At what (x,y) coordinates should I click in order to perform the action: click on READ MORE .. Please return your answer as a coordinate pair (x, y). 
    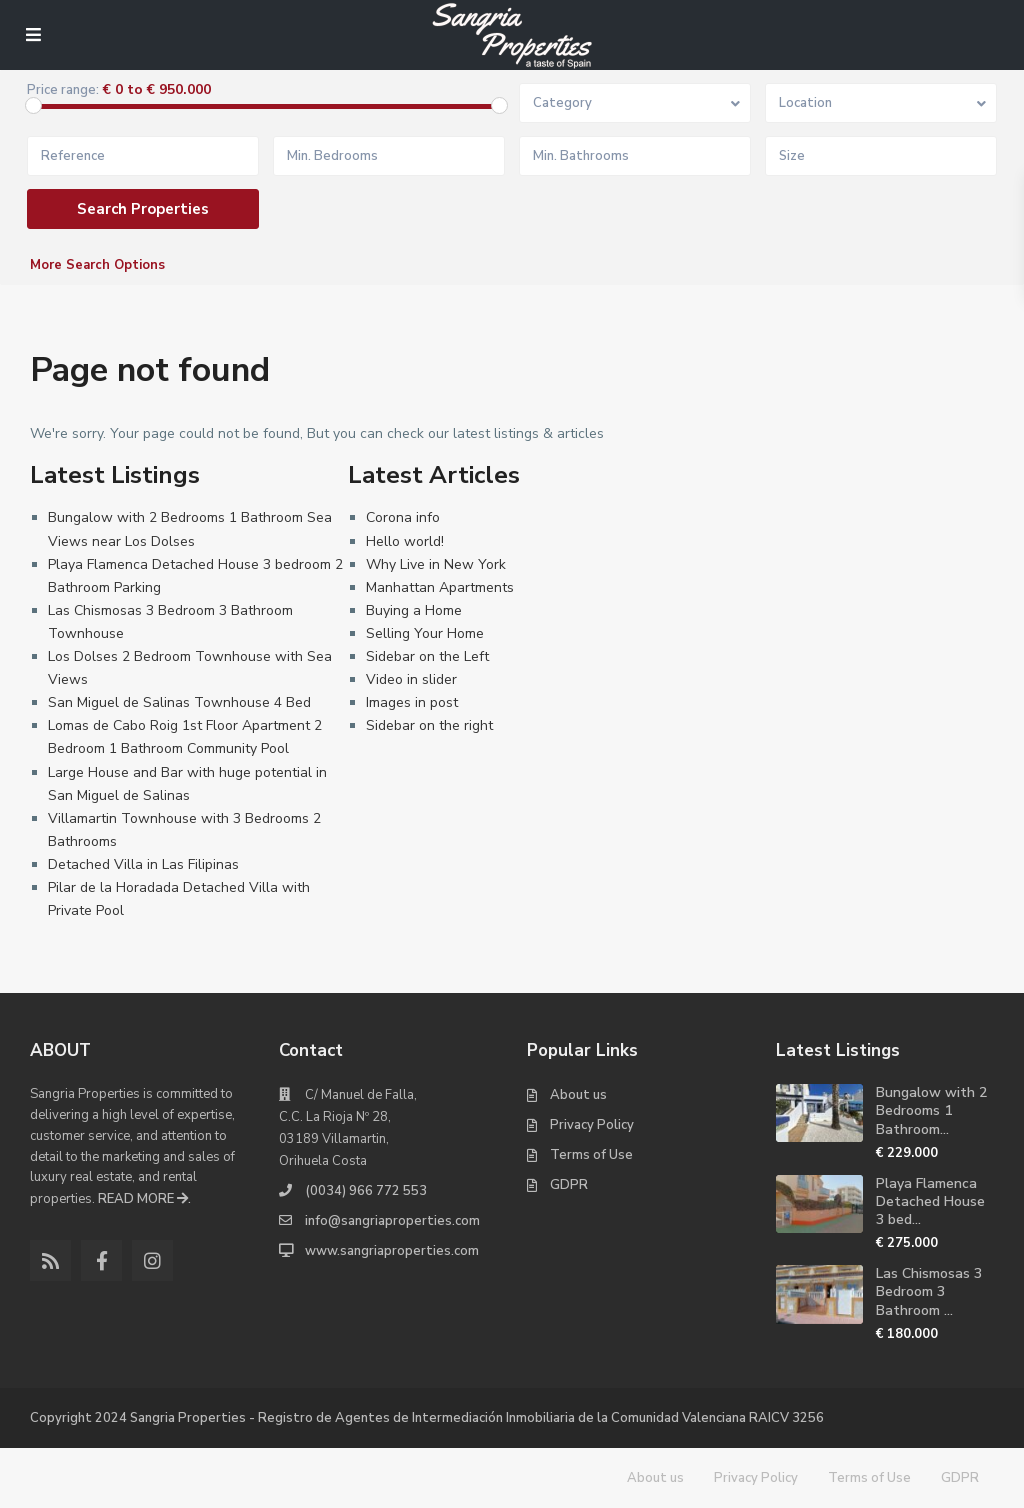
    Looking at the image, I should click on (144, 1199).